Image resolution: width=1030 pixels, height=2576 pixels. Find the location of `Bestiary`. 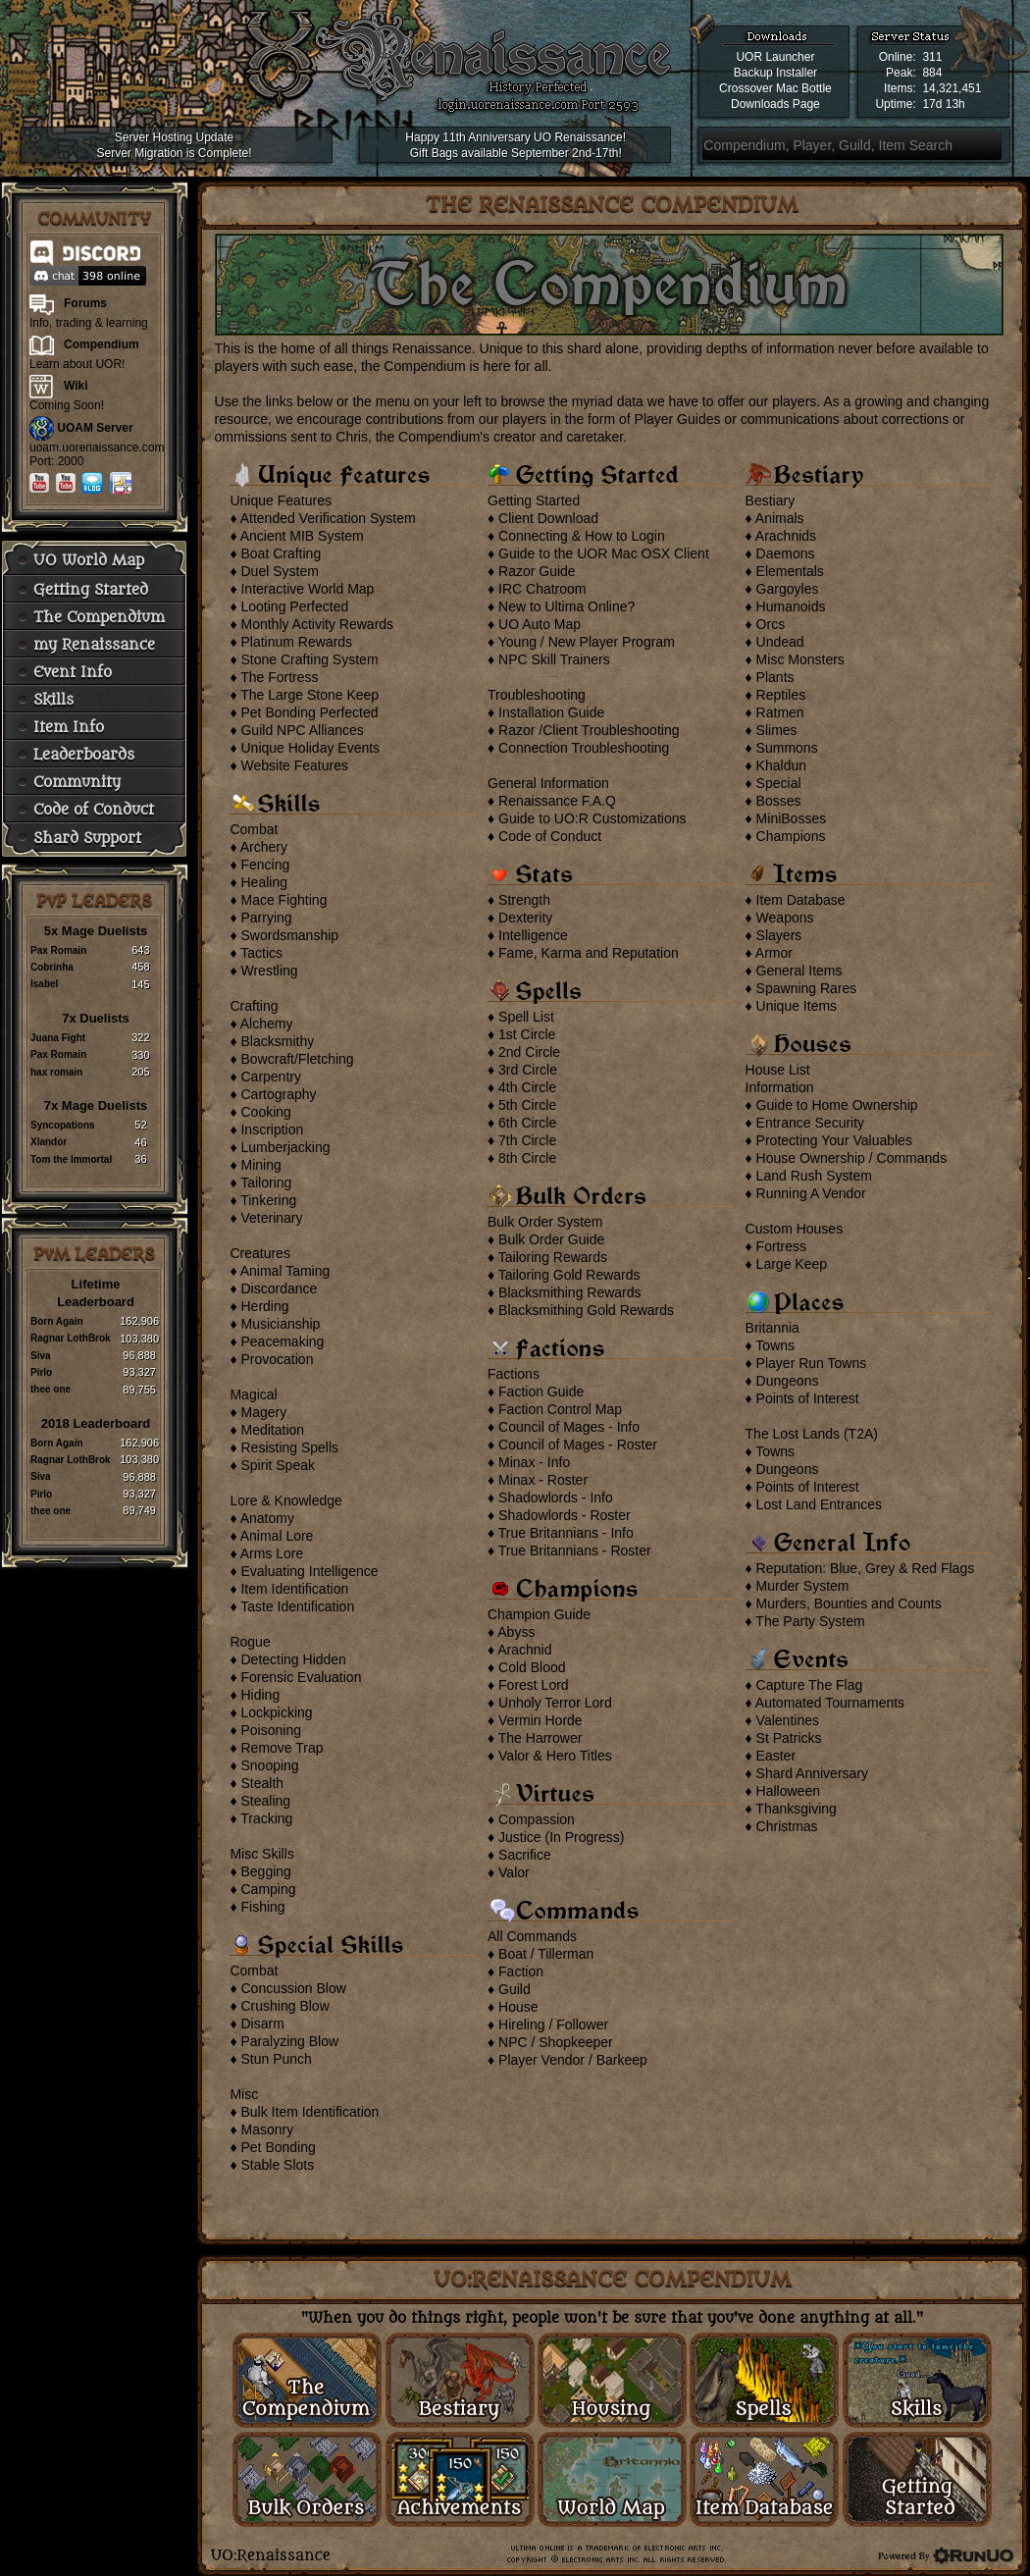

Bestiary is located at coordinates (771, 500).